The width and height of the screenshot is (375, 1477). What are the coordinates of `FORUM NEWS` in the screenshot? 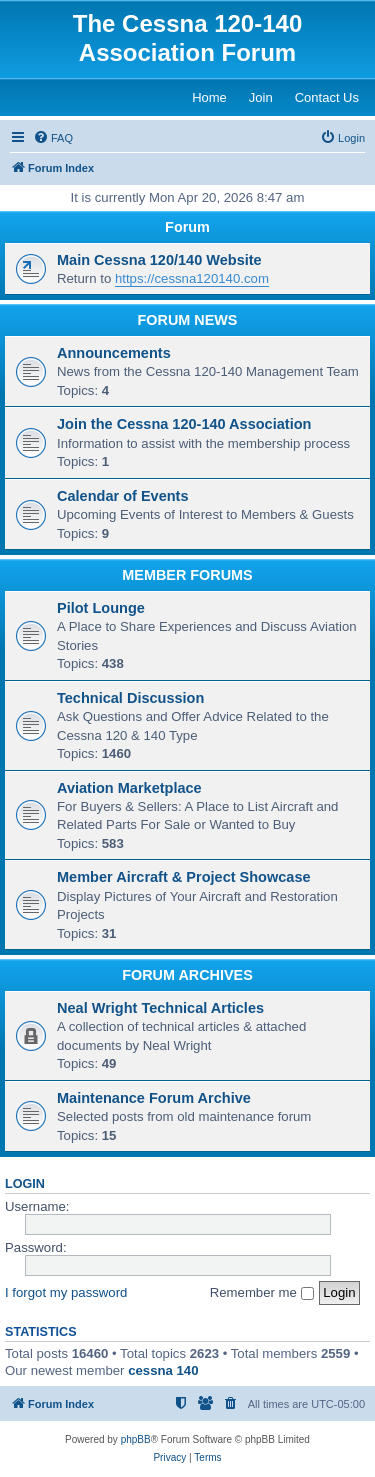 It's located at (188, 320).